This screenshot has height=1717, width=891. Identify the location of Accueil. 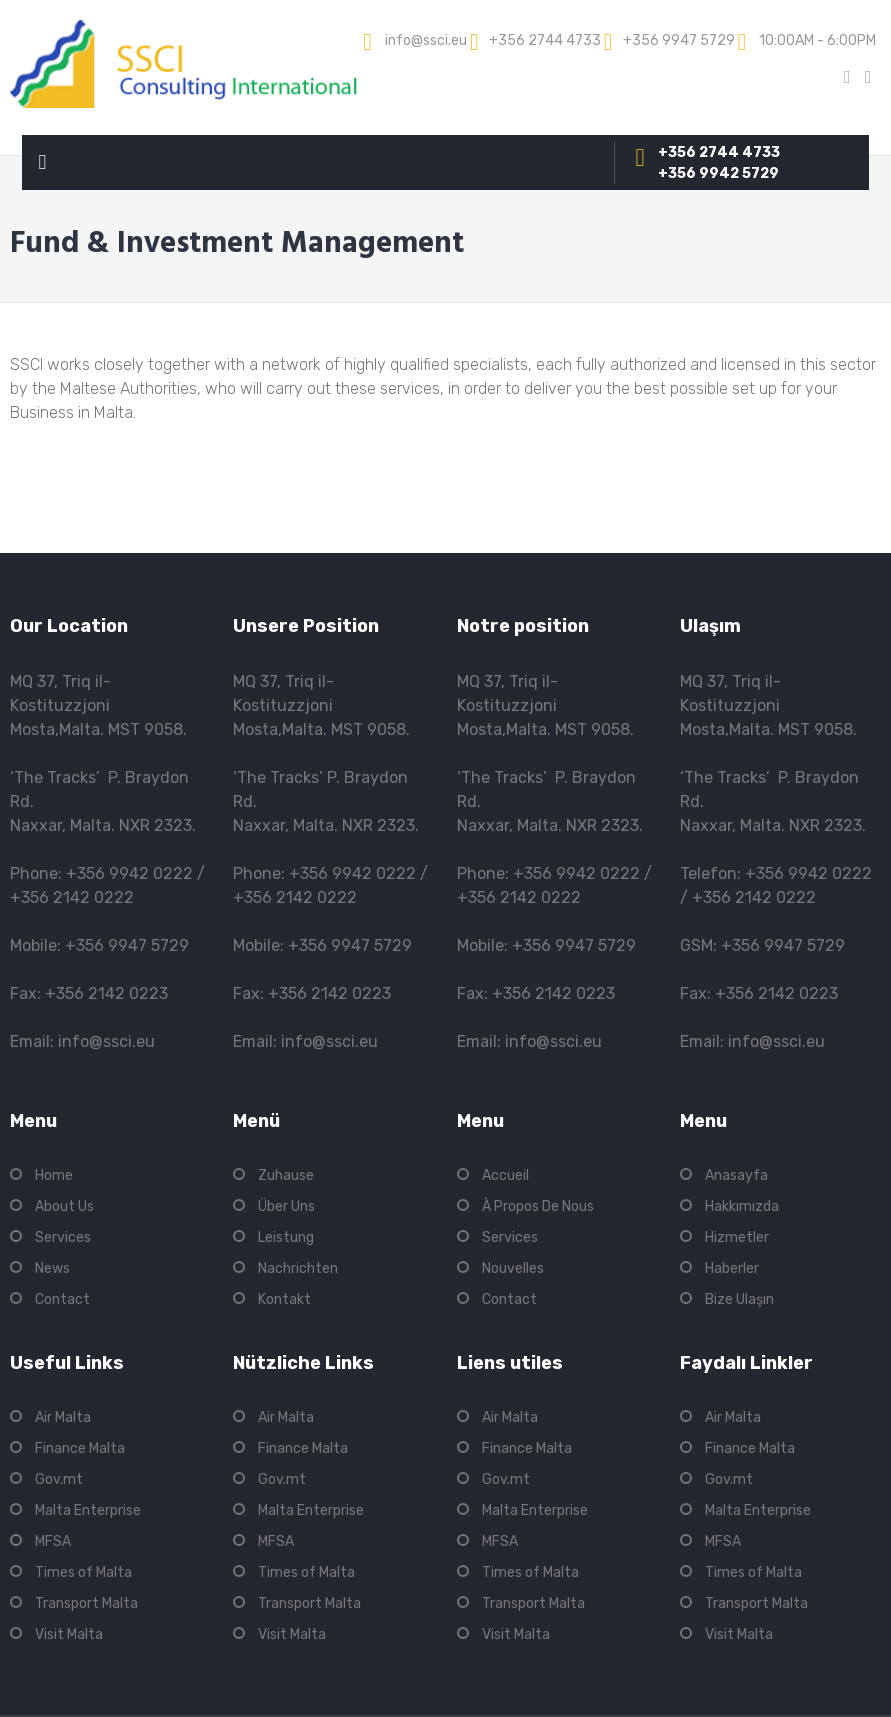
(505, 1175).